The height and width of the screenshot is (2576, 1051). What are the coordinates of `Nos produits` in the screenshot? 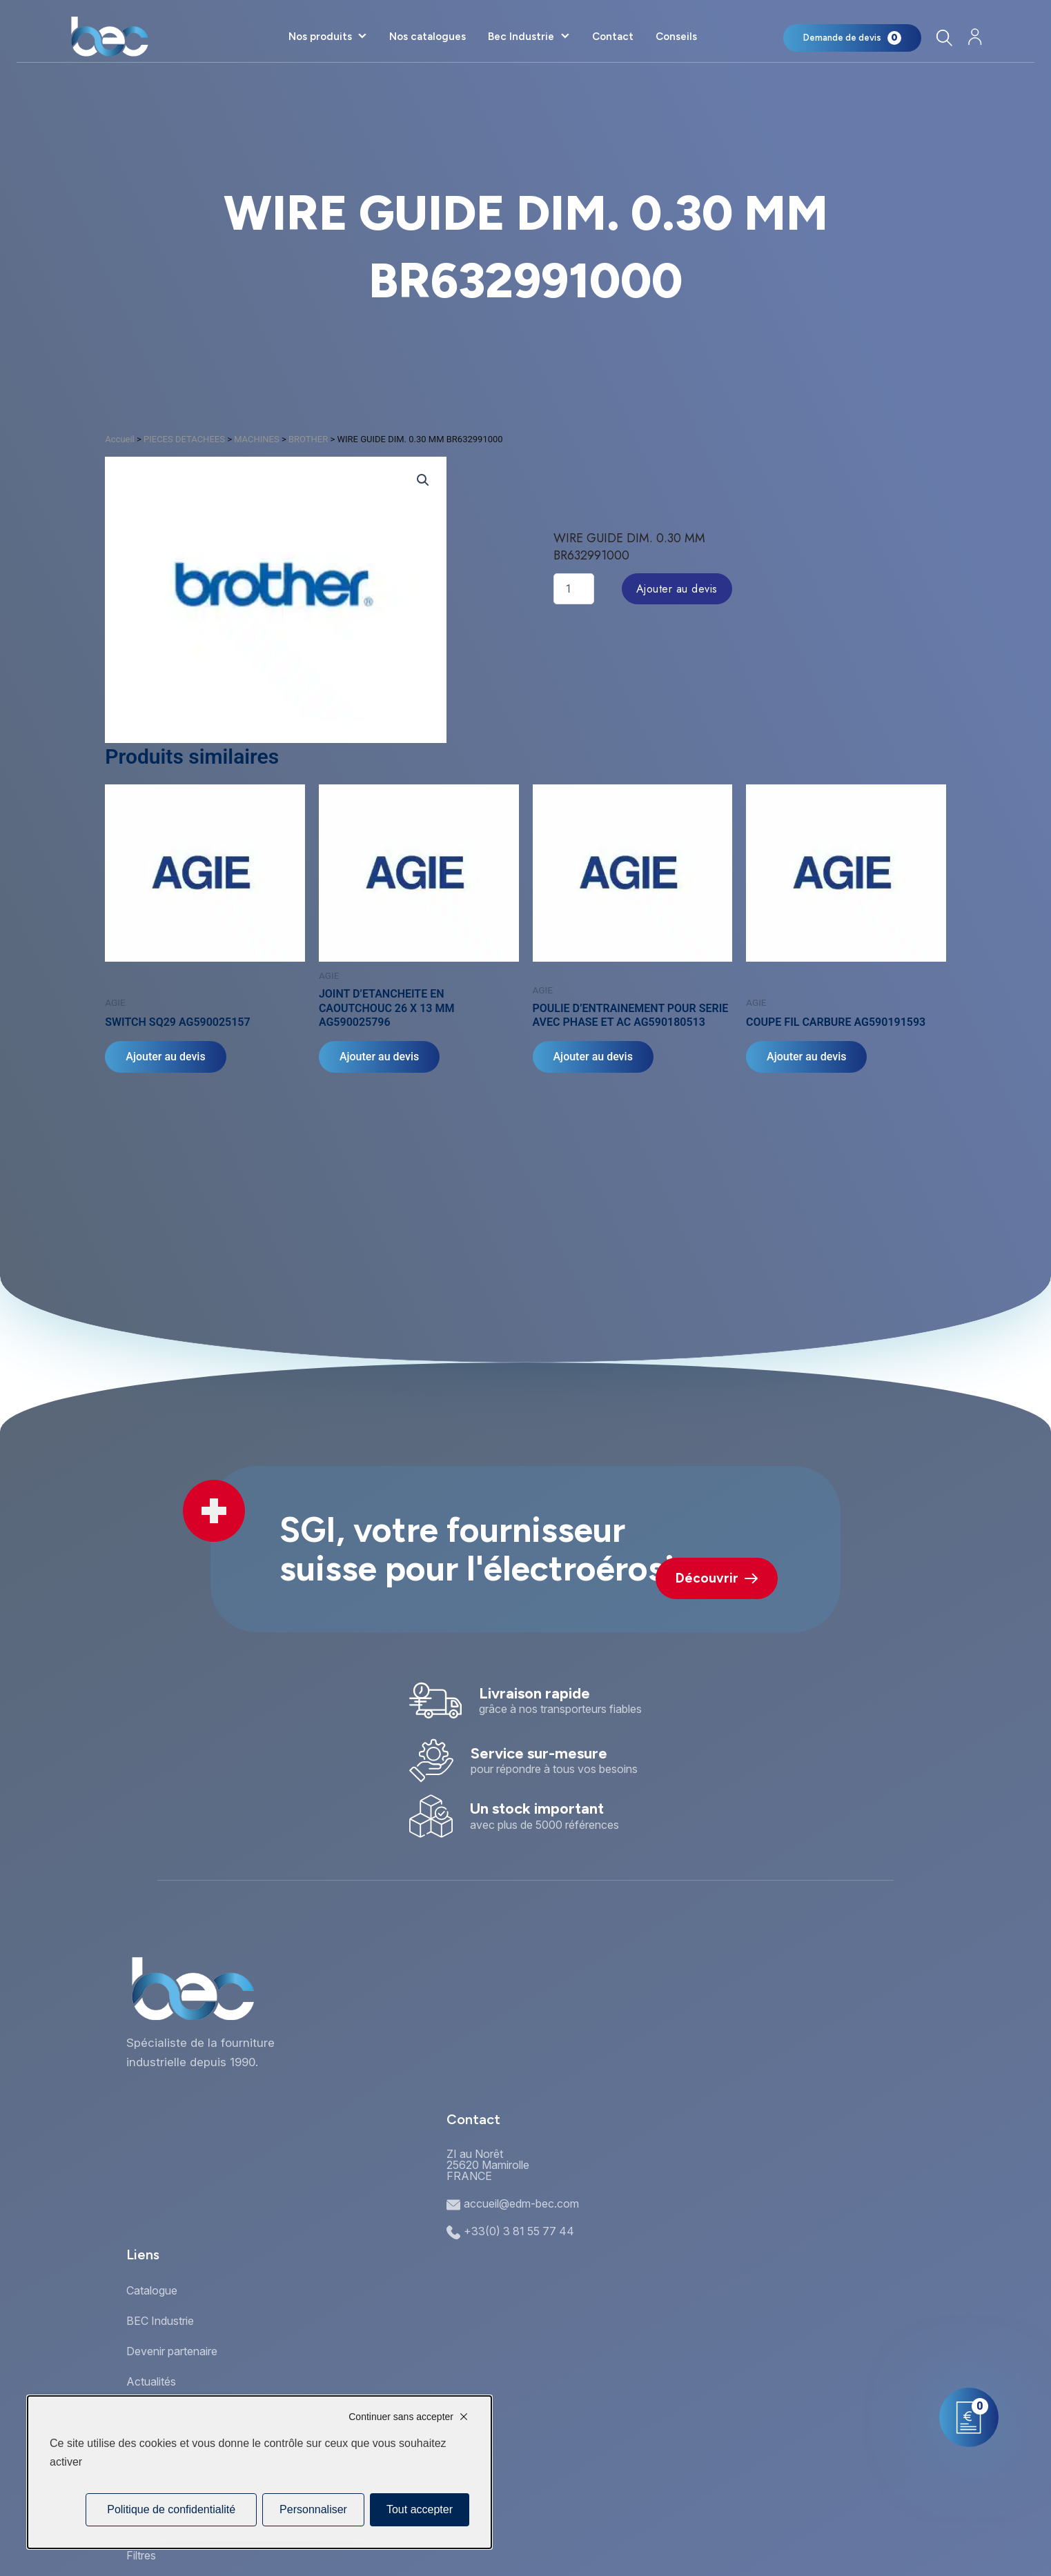 It's located at (320, 36).